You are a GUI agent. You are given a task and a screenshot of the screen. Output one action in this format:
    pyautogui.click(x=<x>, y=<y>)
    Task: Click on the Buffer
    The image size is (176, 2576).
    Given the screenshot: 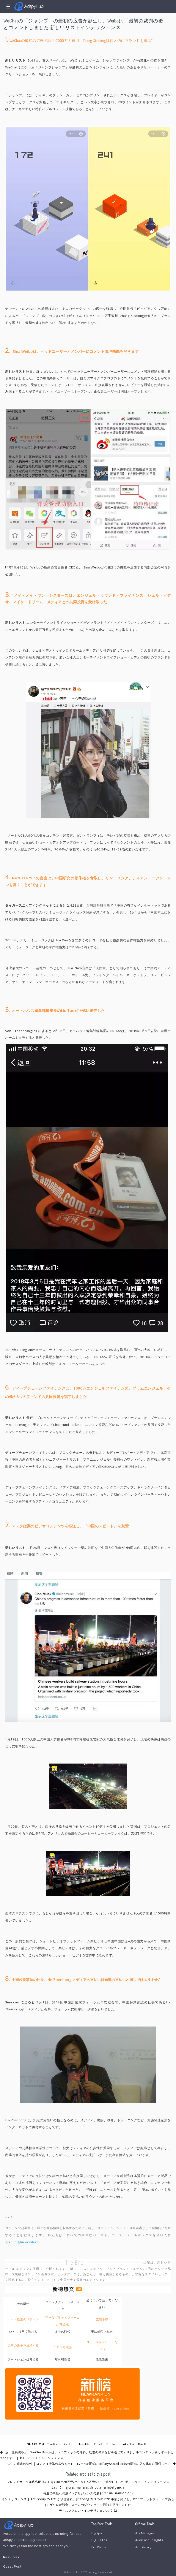 What is the action you would take?
    pyautogui.click(x=111, y=2444)
    